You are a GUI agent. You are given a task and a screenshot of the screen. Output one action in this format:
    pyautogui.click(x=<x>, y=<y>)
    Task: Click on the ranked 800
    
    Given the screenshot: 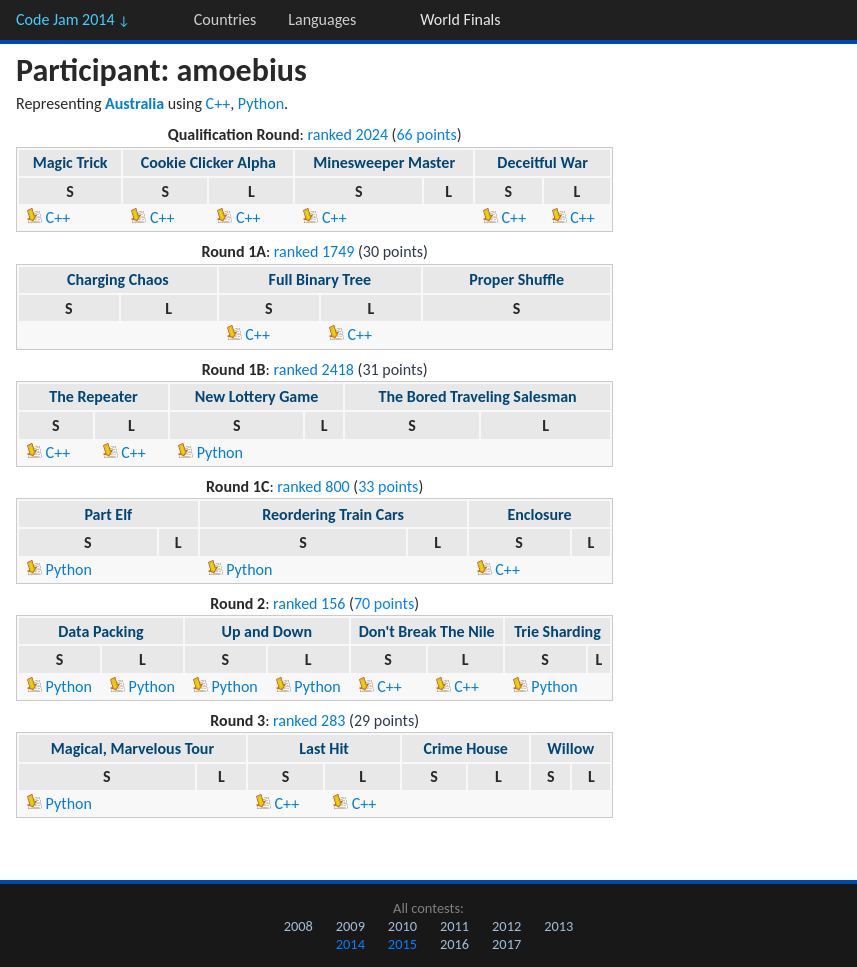 What is the action you would take?
    pyautogui.click(x=313, y=486)
    